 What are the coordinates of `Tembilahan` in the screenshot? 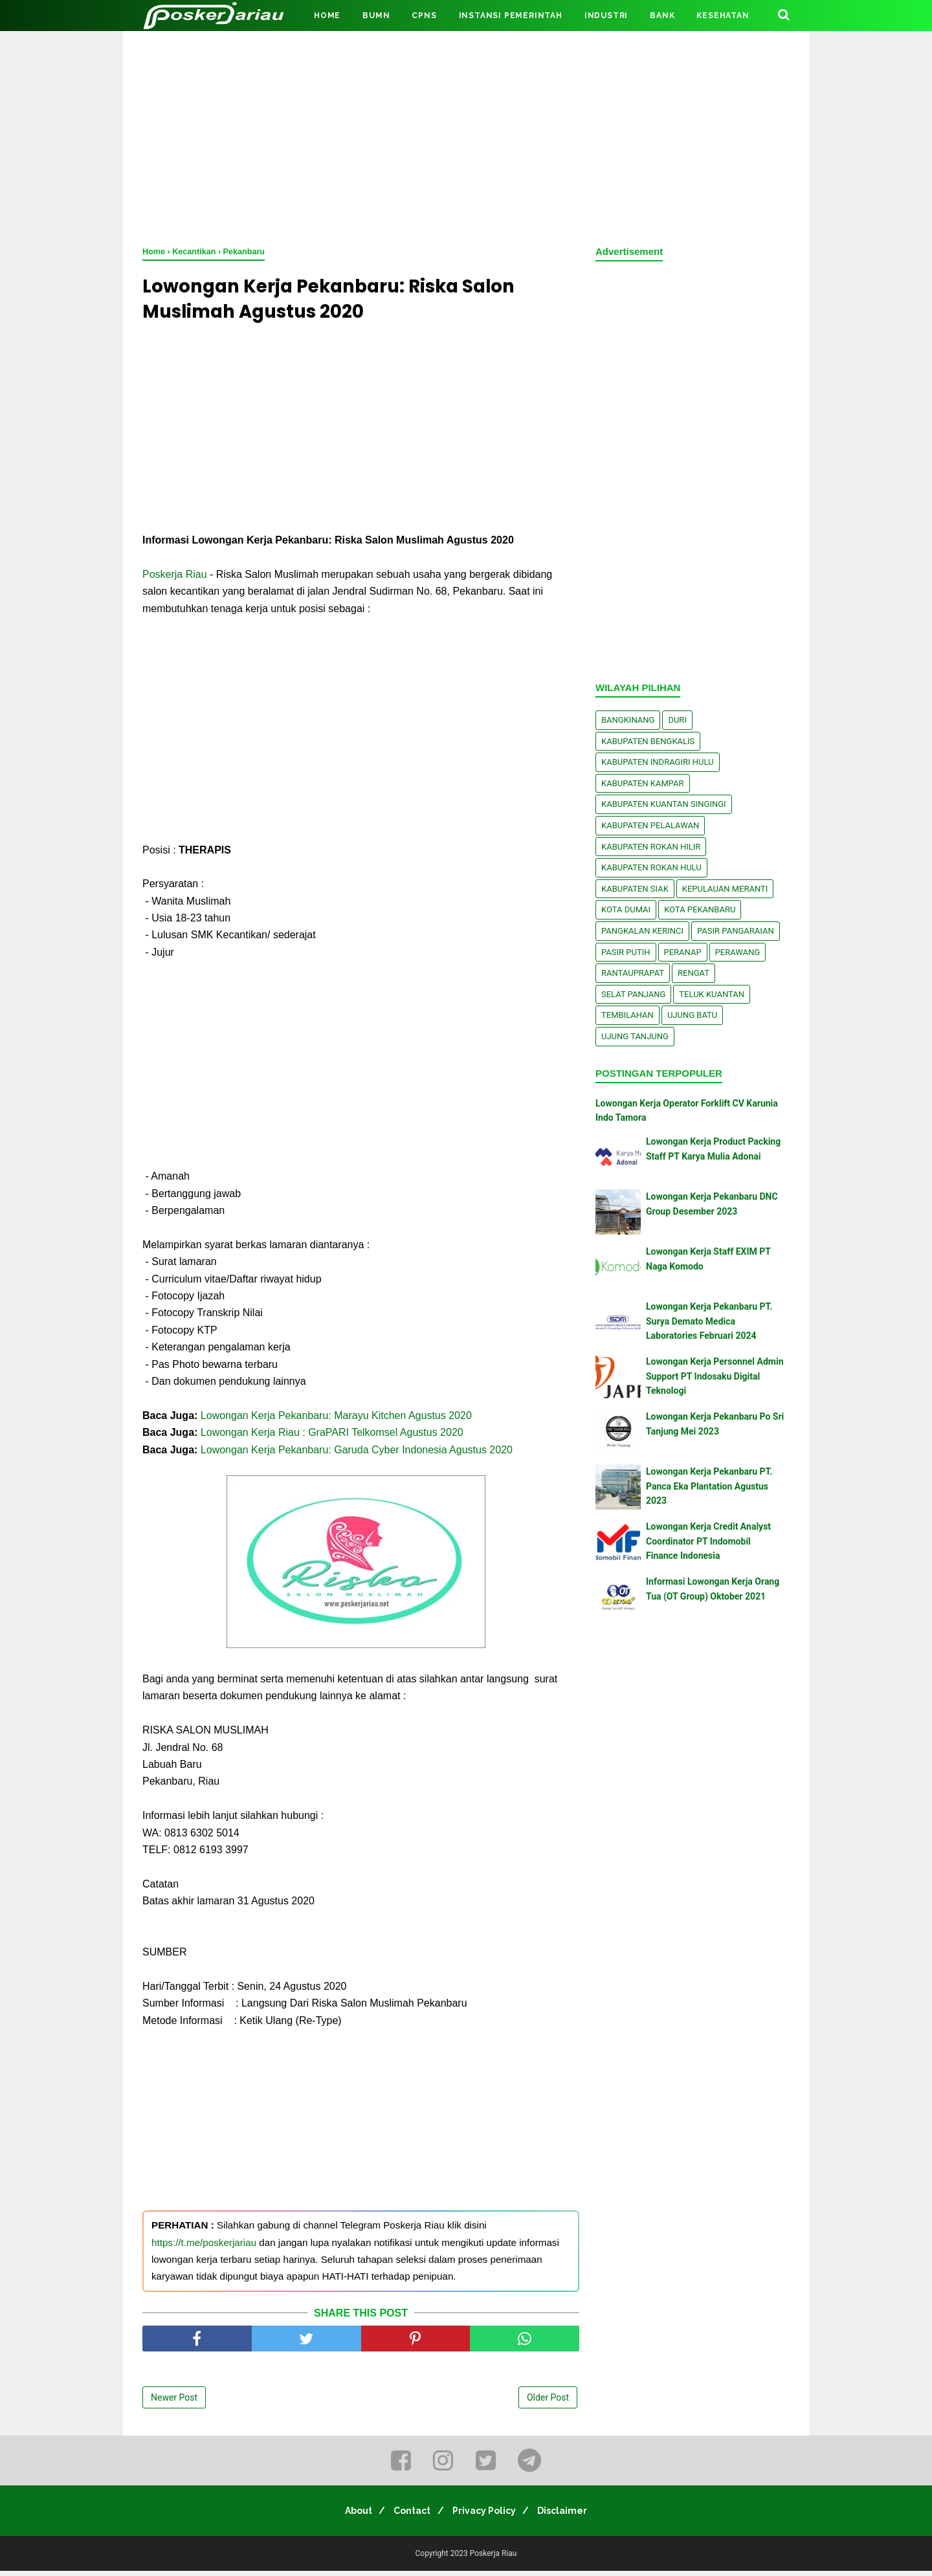 It's located at (627, 1015).